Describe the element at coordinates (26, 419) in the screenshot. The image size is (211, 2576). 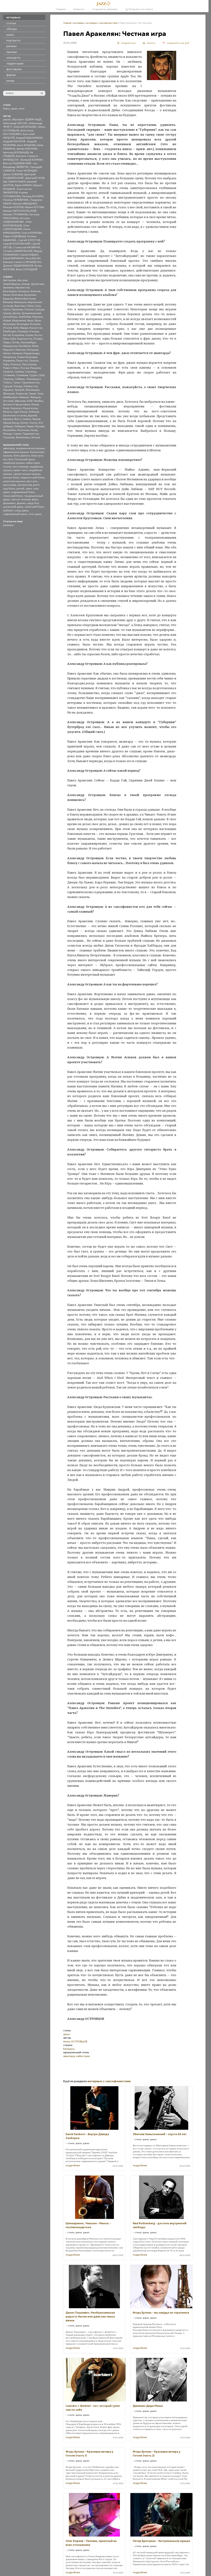
I see `Гамбия` at that location.